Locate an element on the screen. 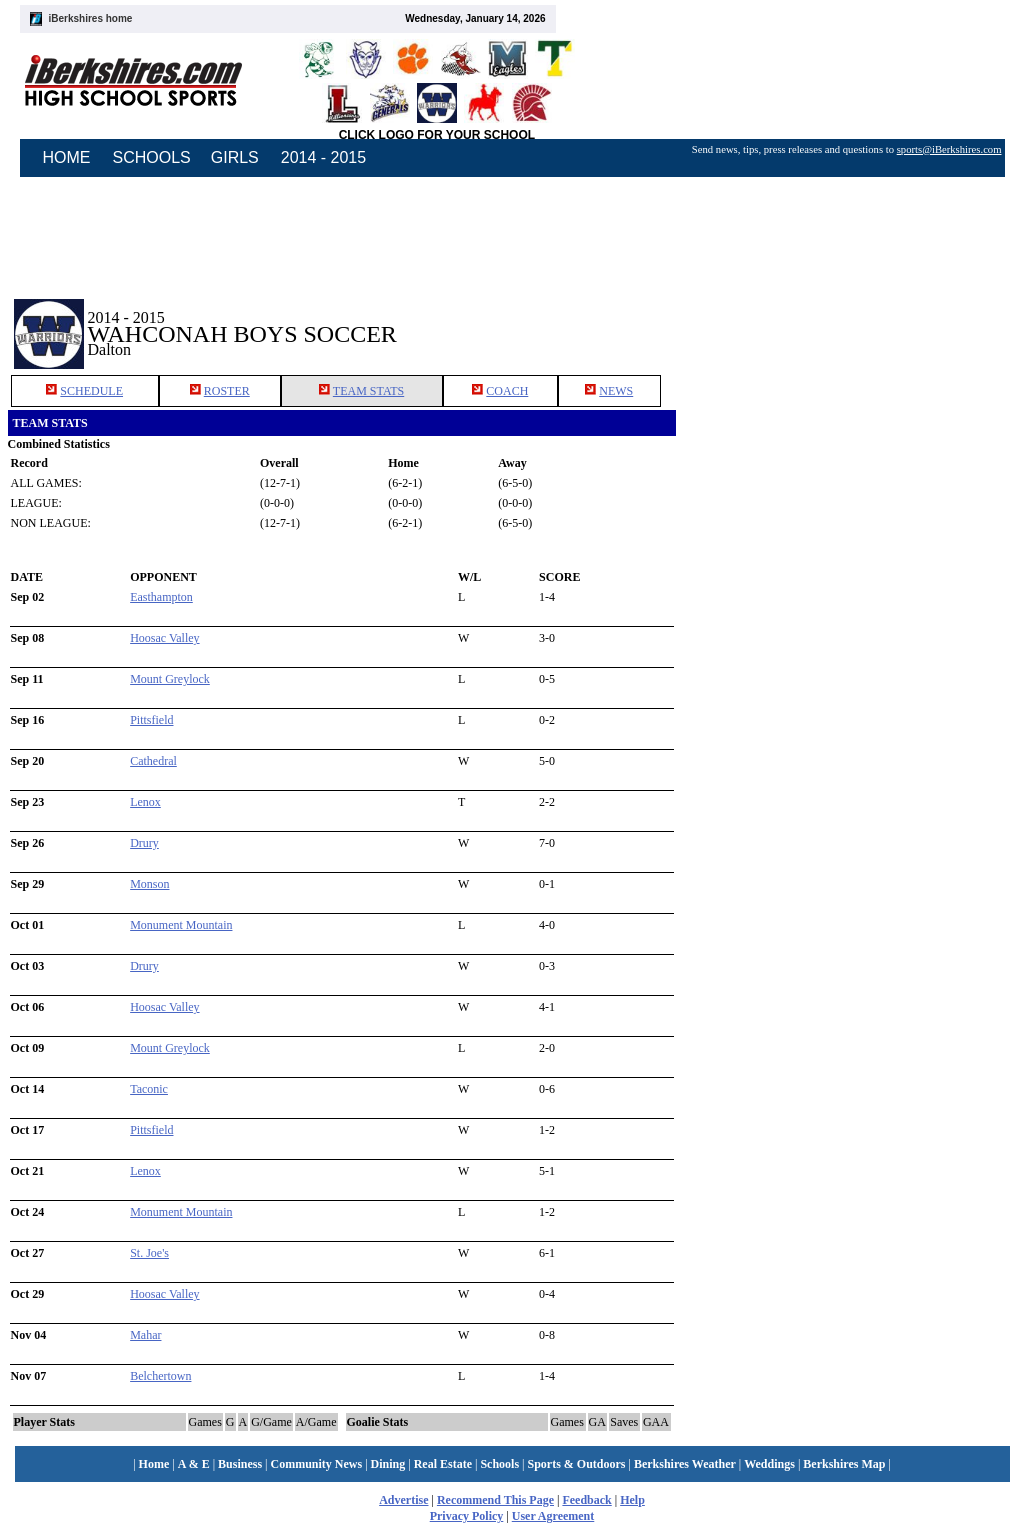 The height and width of the screenshot is (1539, 1024). SCHOOLS is located at coordinates (152, 157).